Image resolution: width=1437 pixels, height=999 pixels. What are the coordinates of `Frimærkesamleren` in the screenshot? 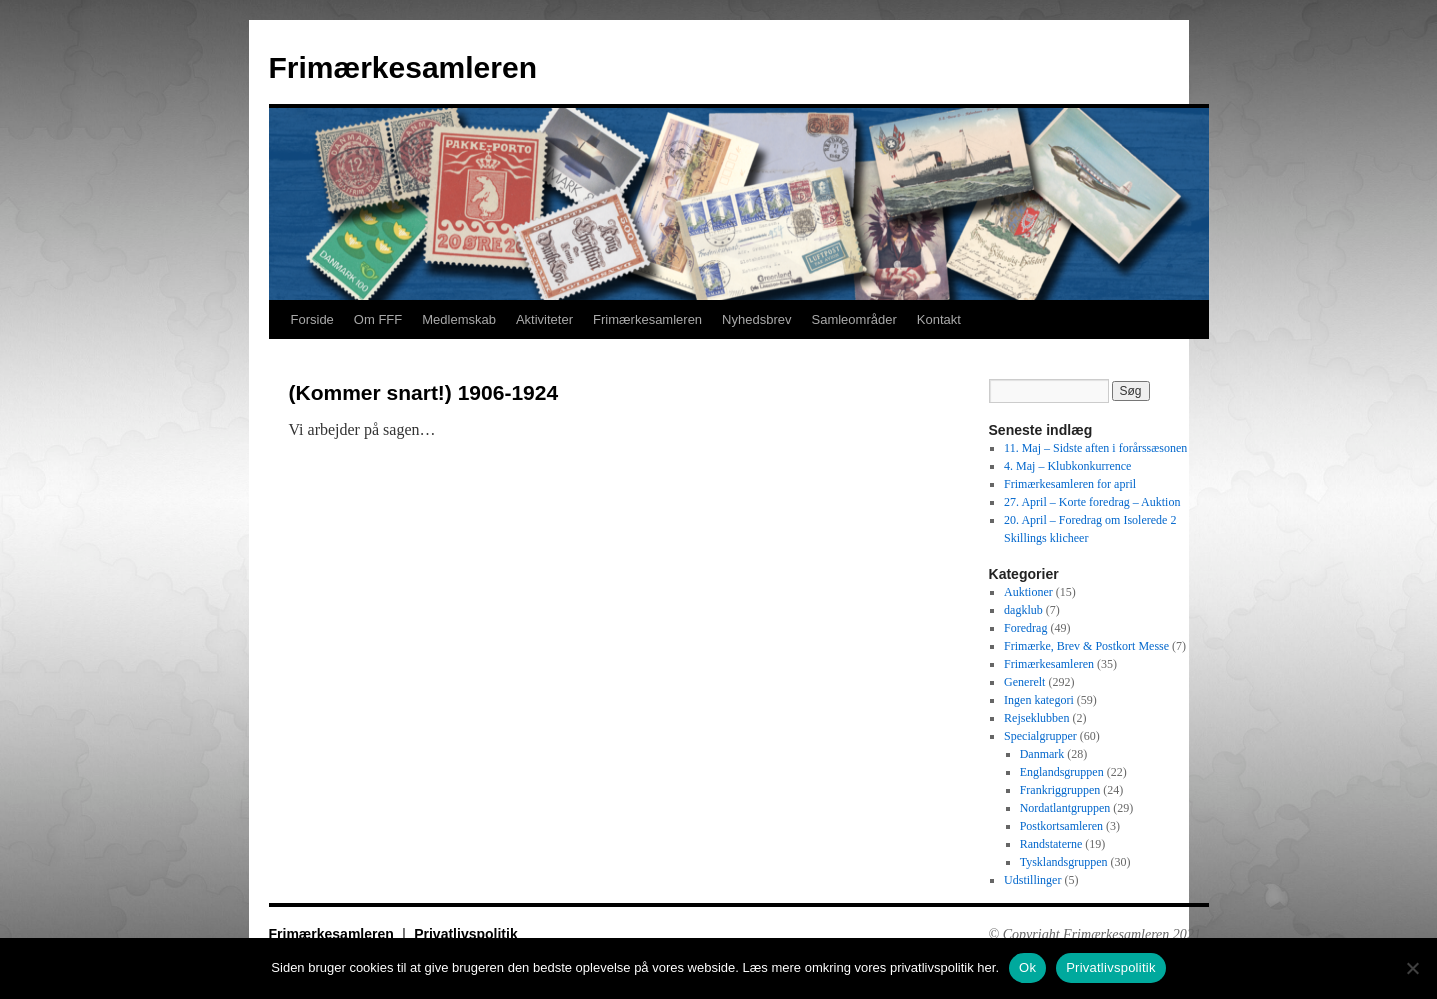 It's located at (403, 67).